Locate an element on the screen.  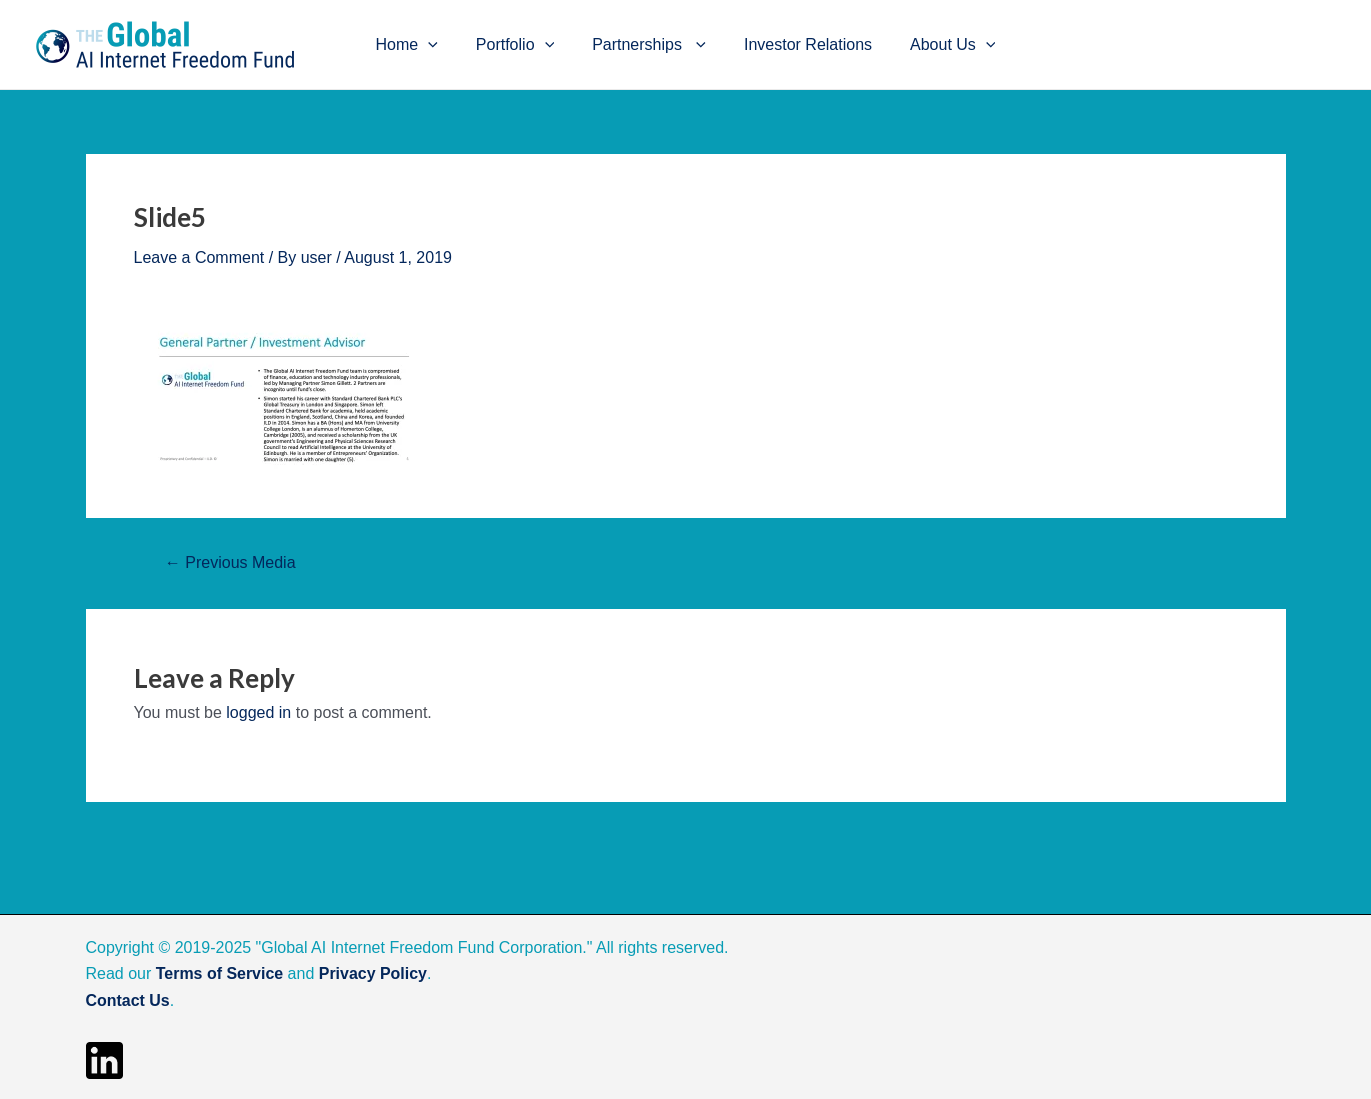
Previous Media is located at coordinates (230, 563).